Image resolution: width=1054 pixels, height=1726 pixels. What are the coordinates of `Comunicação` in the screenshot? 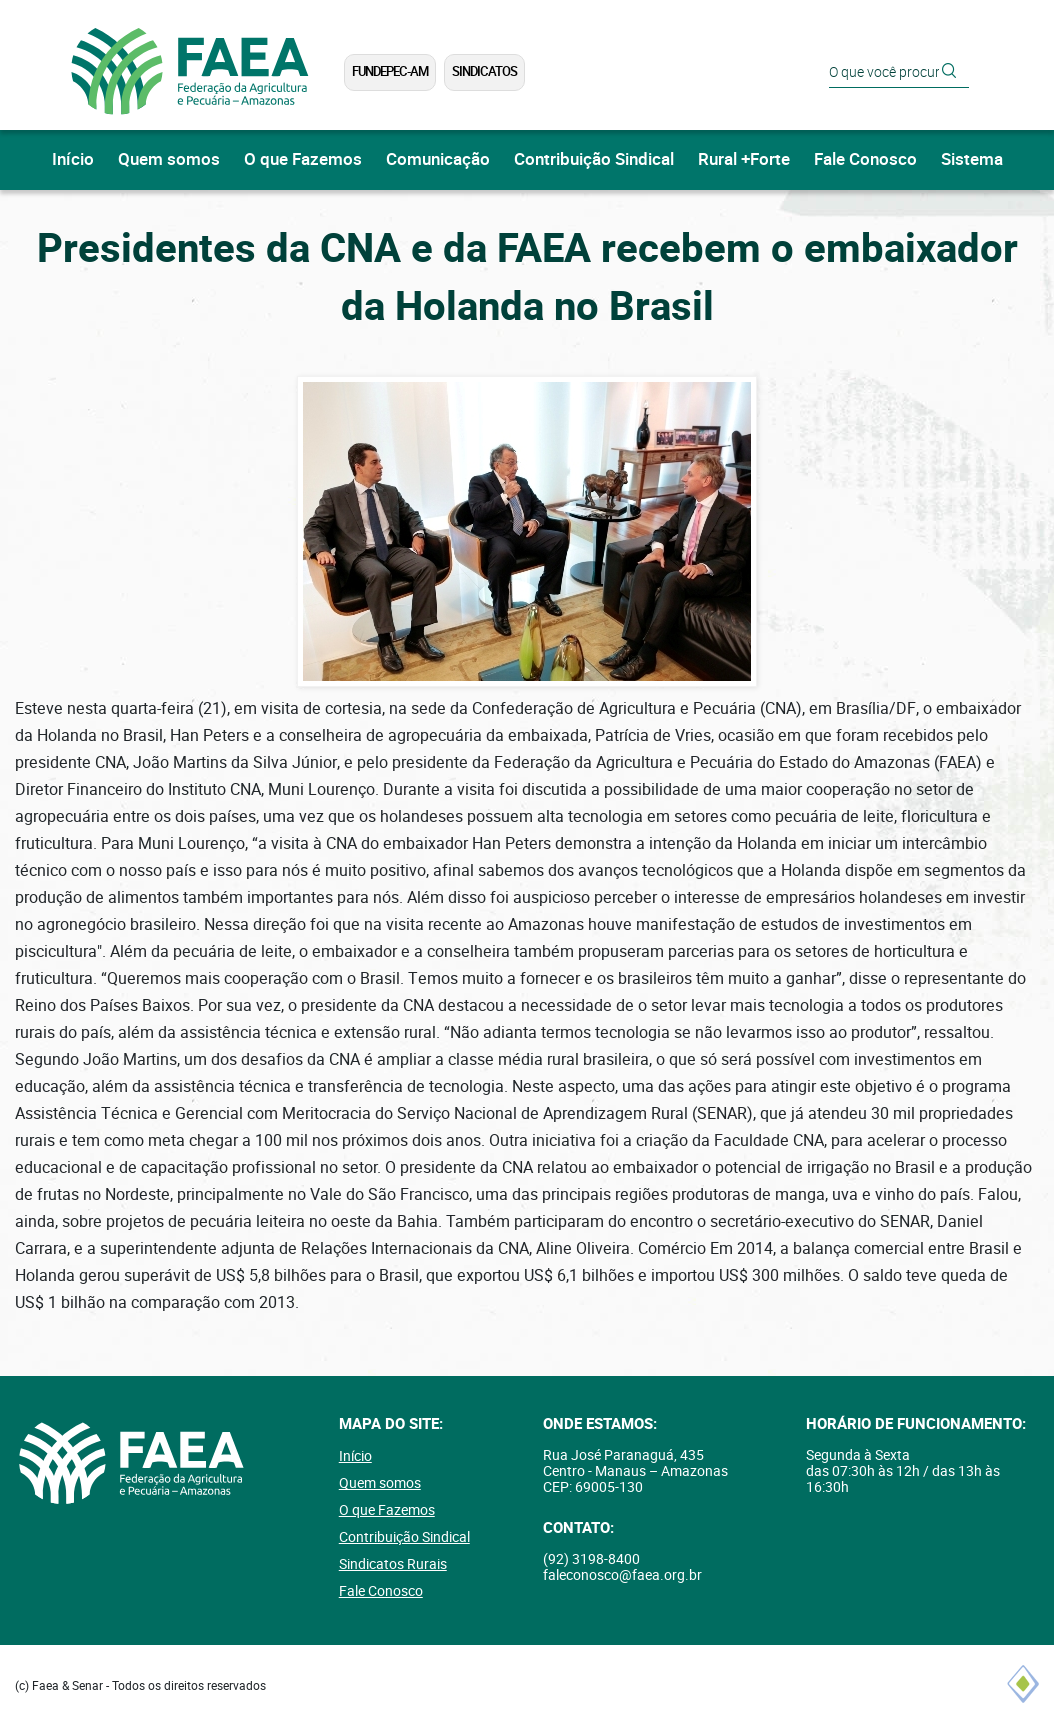 It's located at (438, 159).